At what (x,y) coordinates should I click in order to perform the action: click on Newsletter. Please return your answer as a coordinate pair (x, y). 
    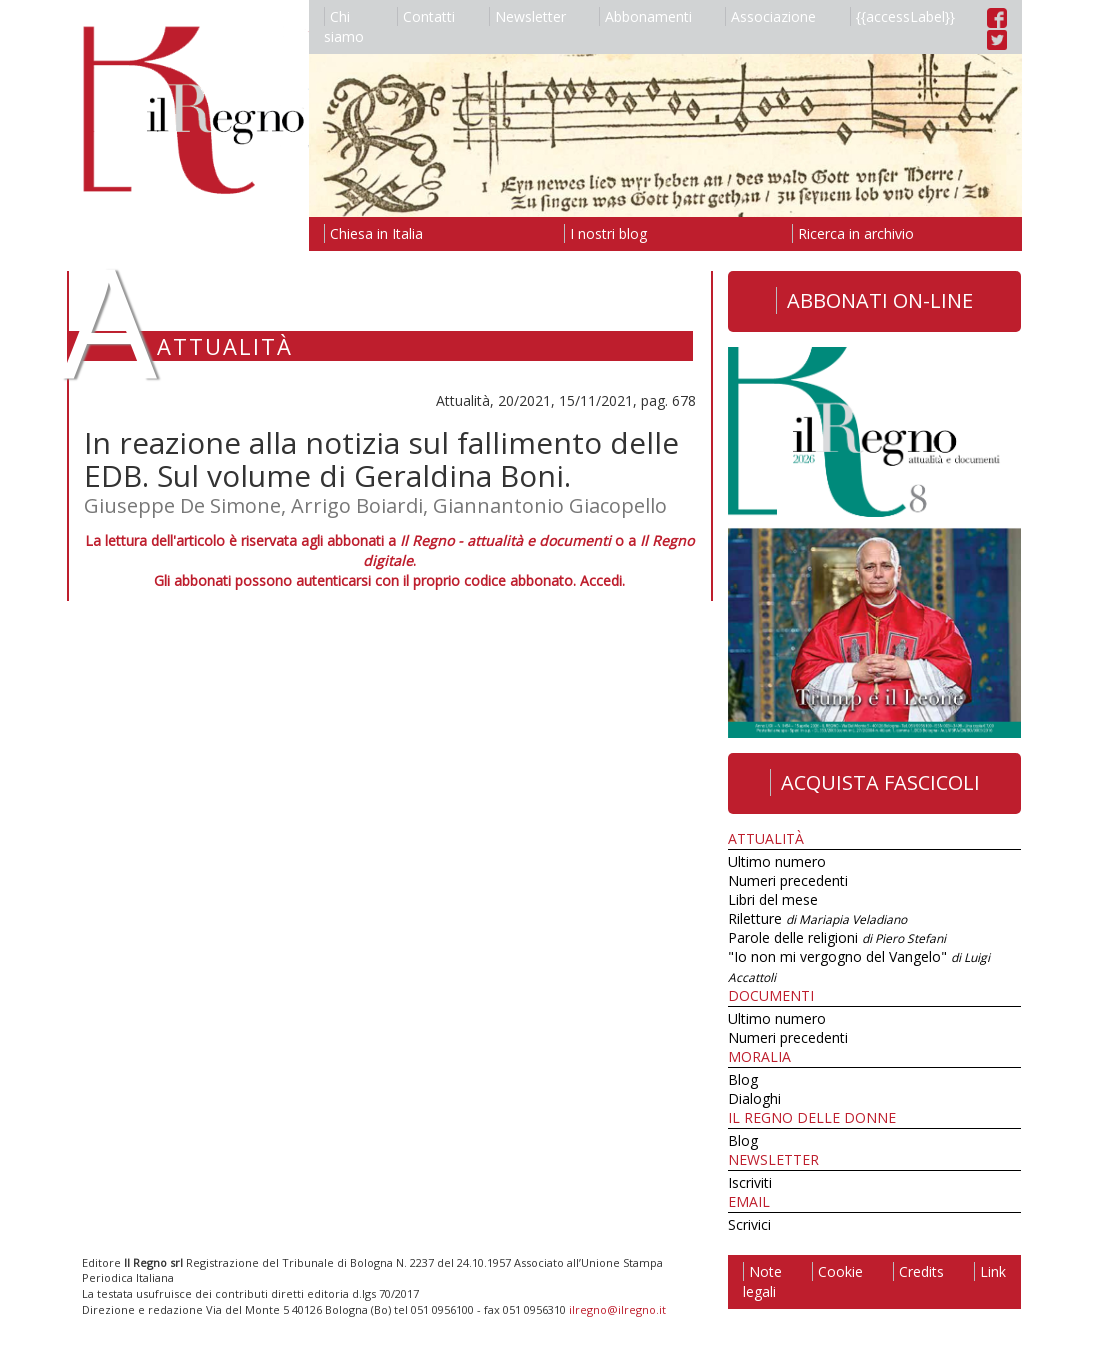
    Looking at the image, I should click on (527, 16).